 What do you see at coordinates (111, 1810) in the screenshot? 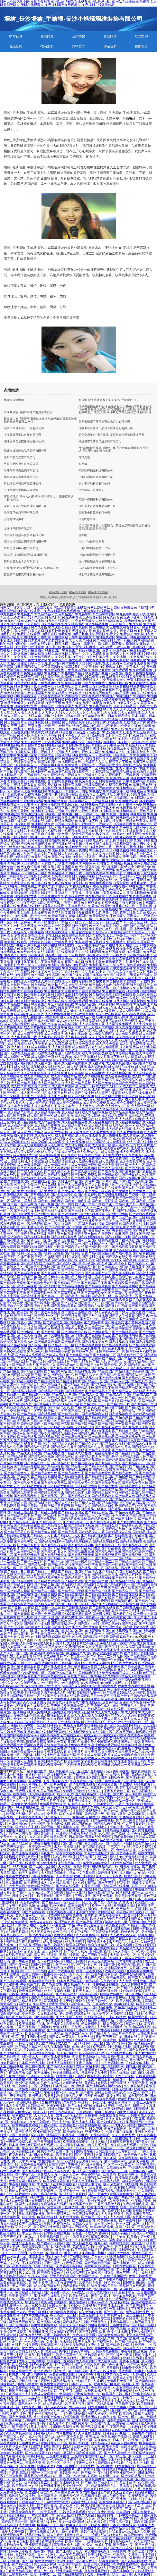
I see `国产a一级` at bounding box center [111, 1810].